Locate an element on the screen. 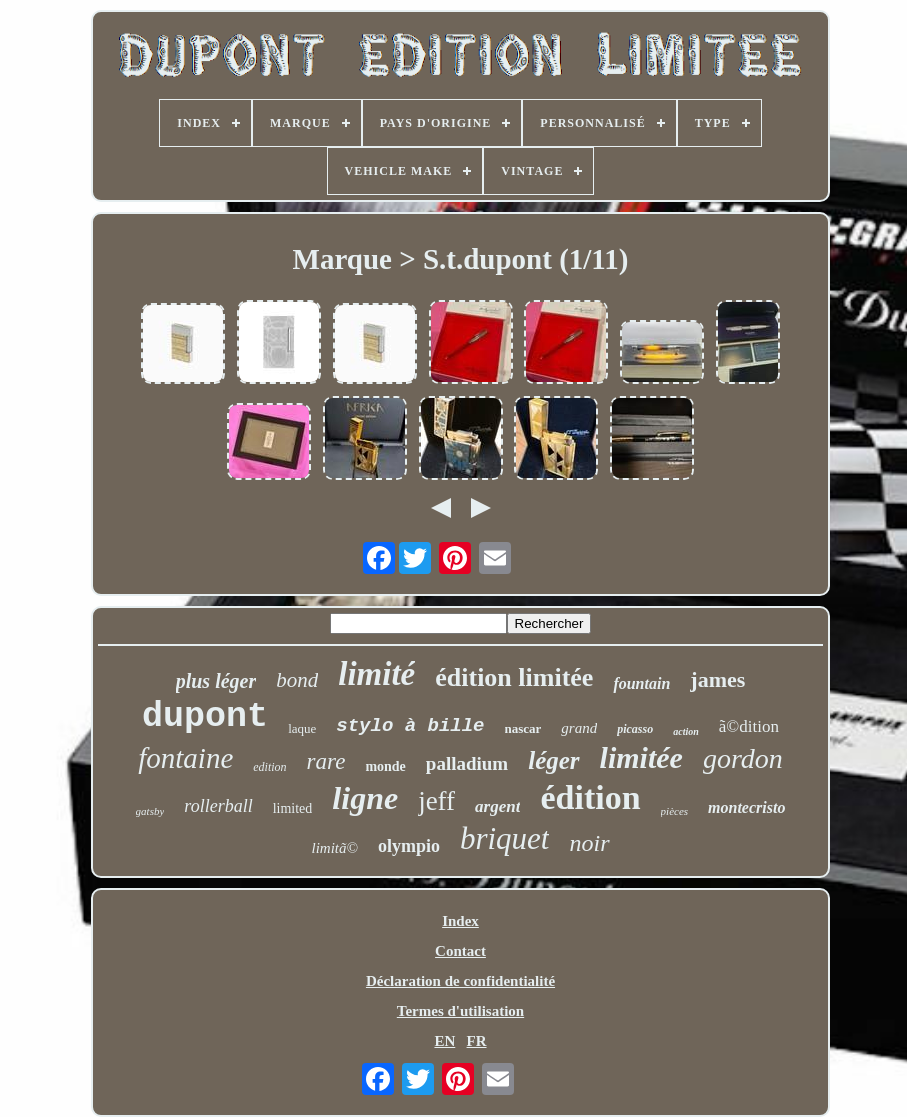 This screenshot has width=907, height=1117. edition is located at coordinates (269, 767).